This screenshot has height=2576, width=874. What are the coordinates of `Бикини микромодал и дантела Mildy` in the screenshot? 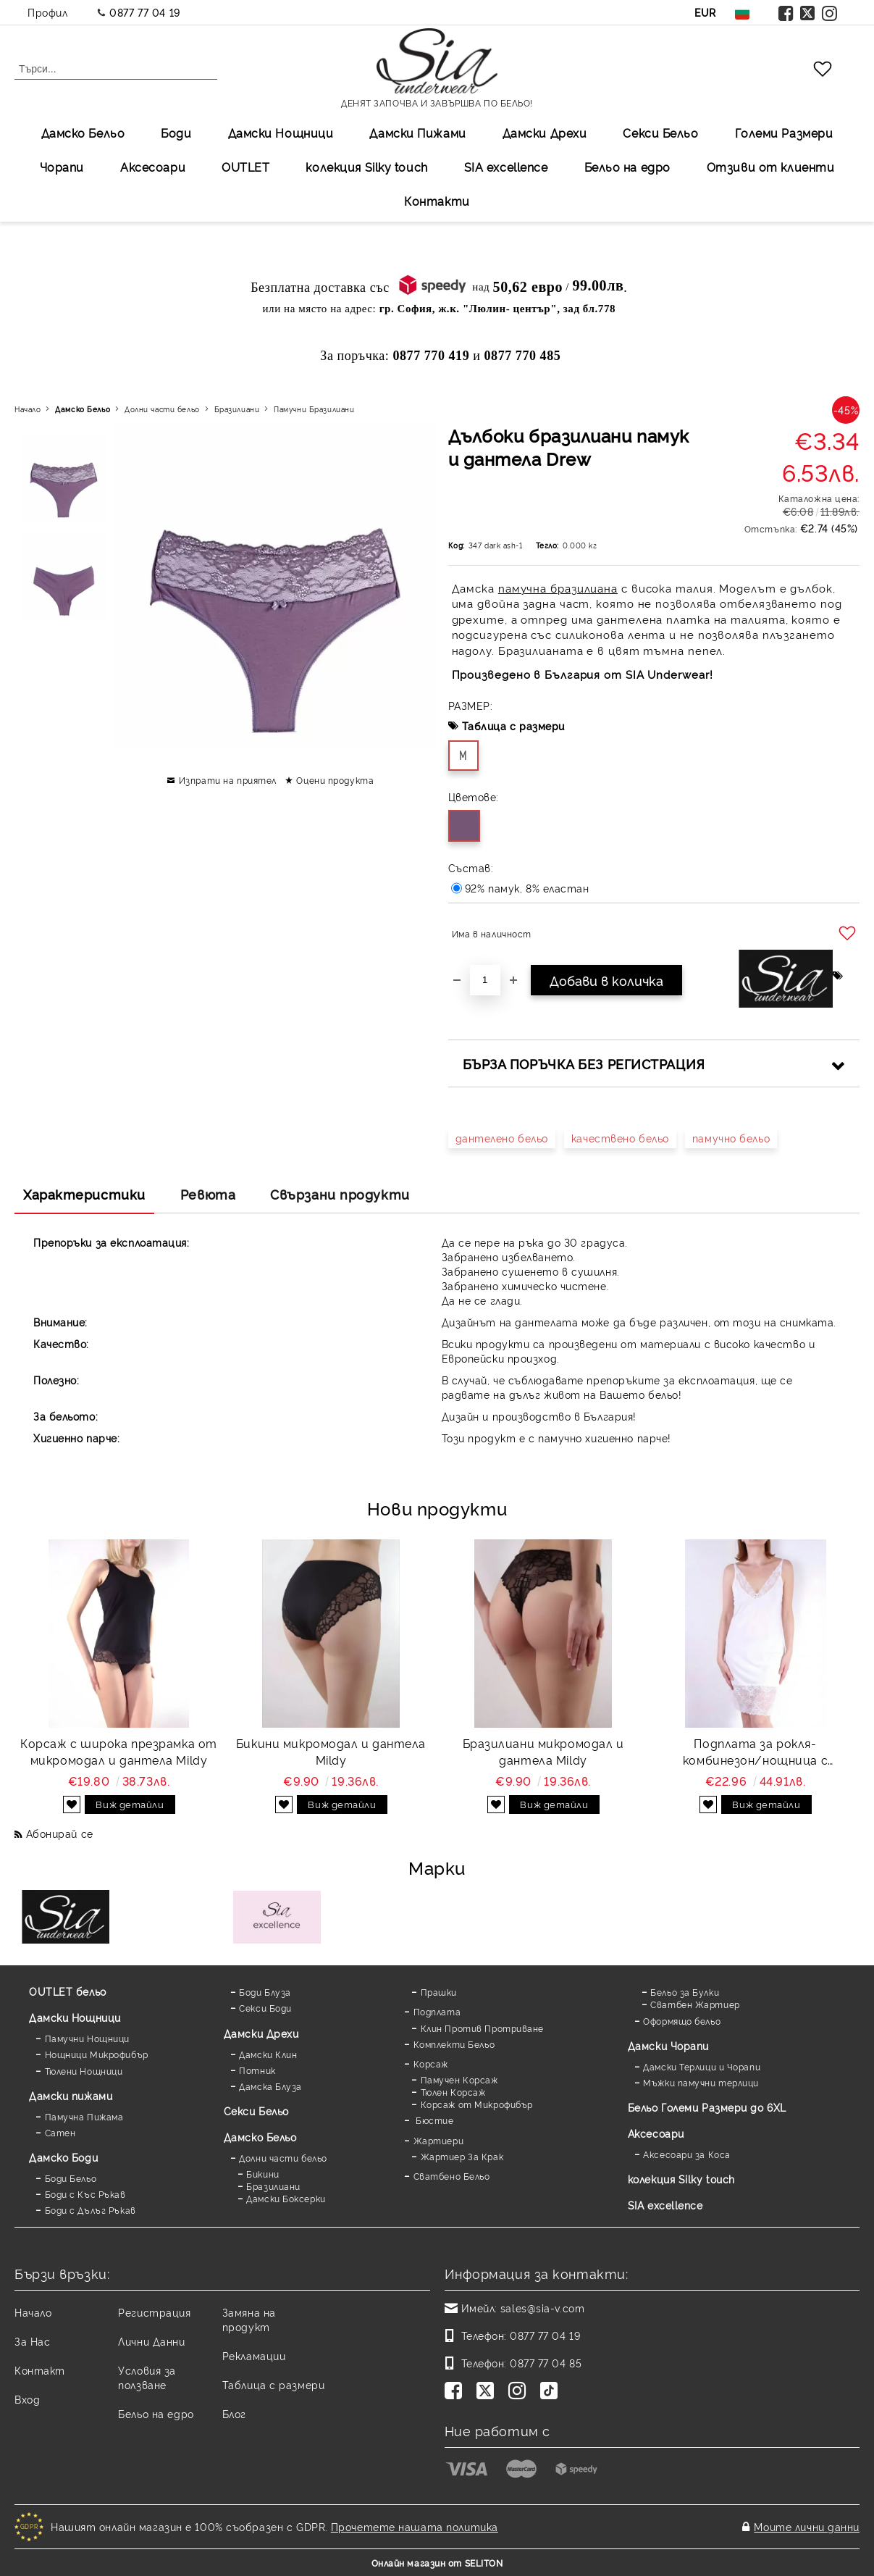 It's located at (331, 1751).